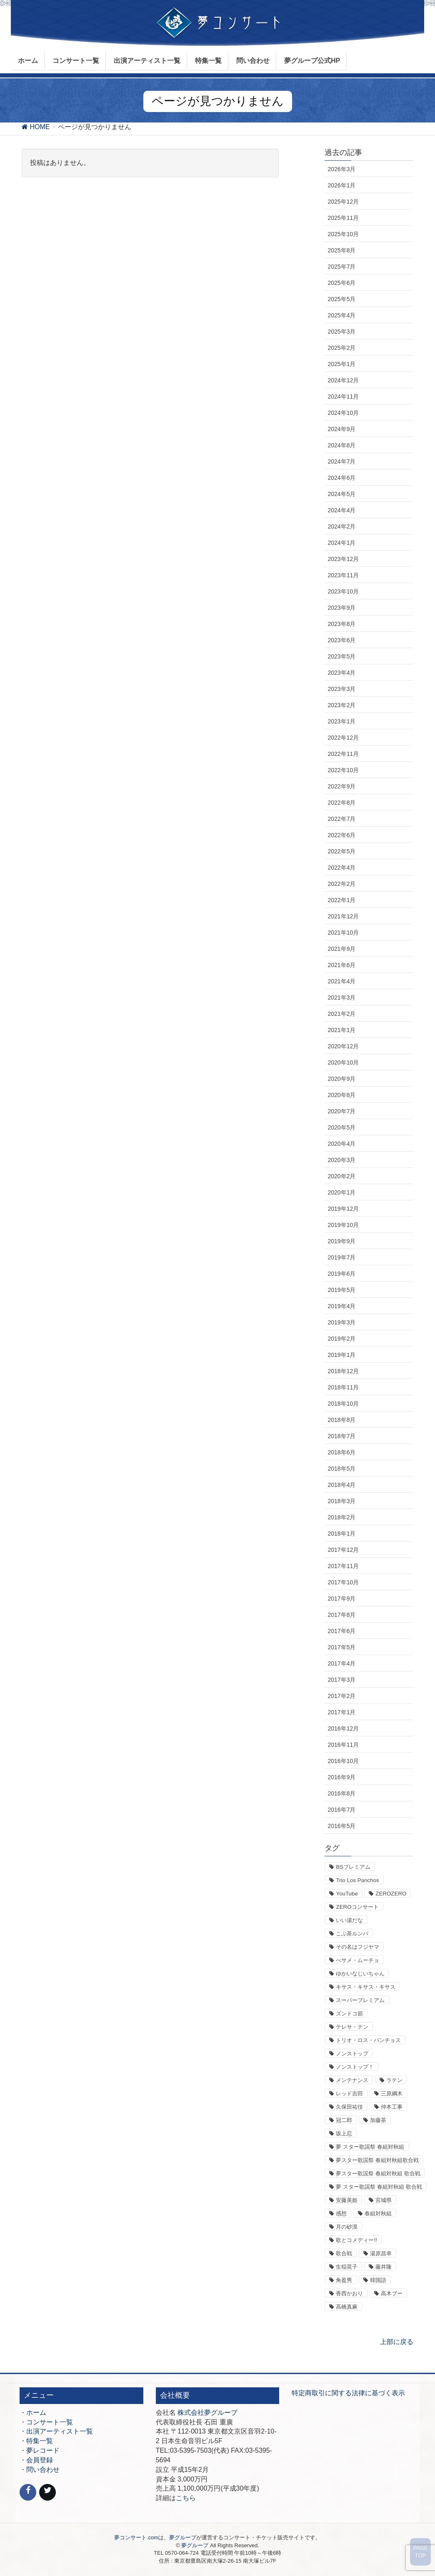  What do you see at coordinates (341, 1143) in the screenshot?
I see `2020年4月` at bounding box center [341, 1143].